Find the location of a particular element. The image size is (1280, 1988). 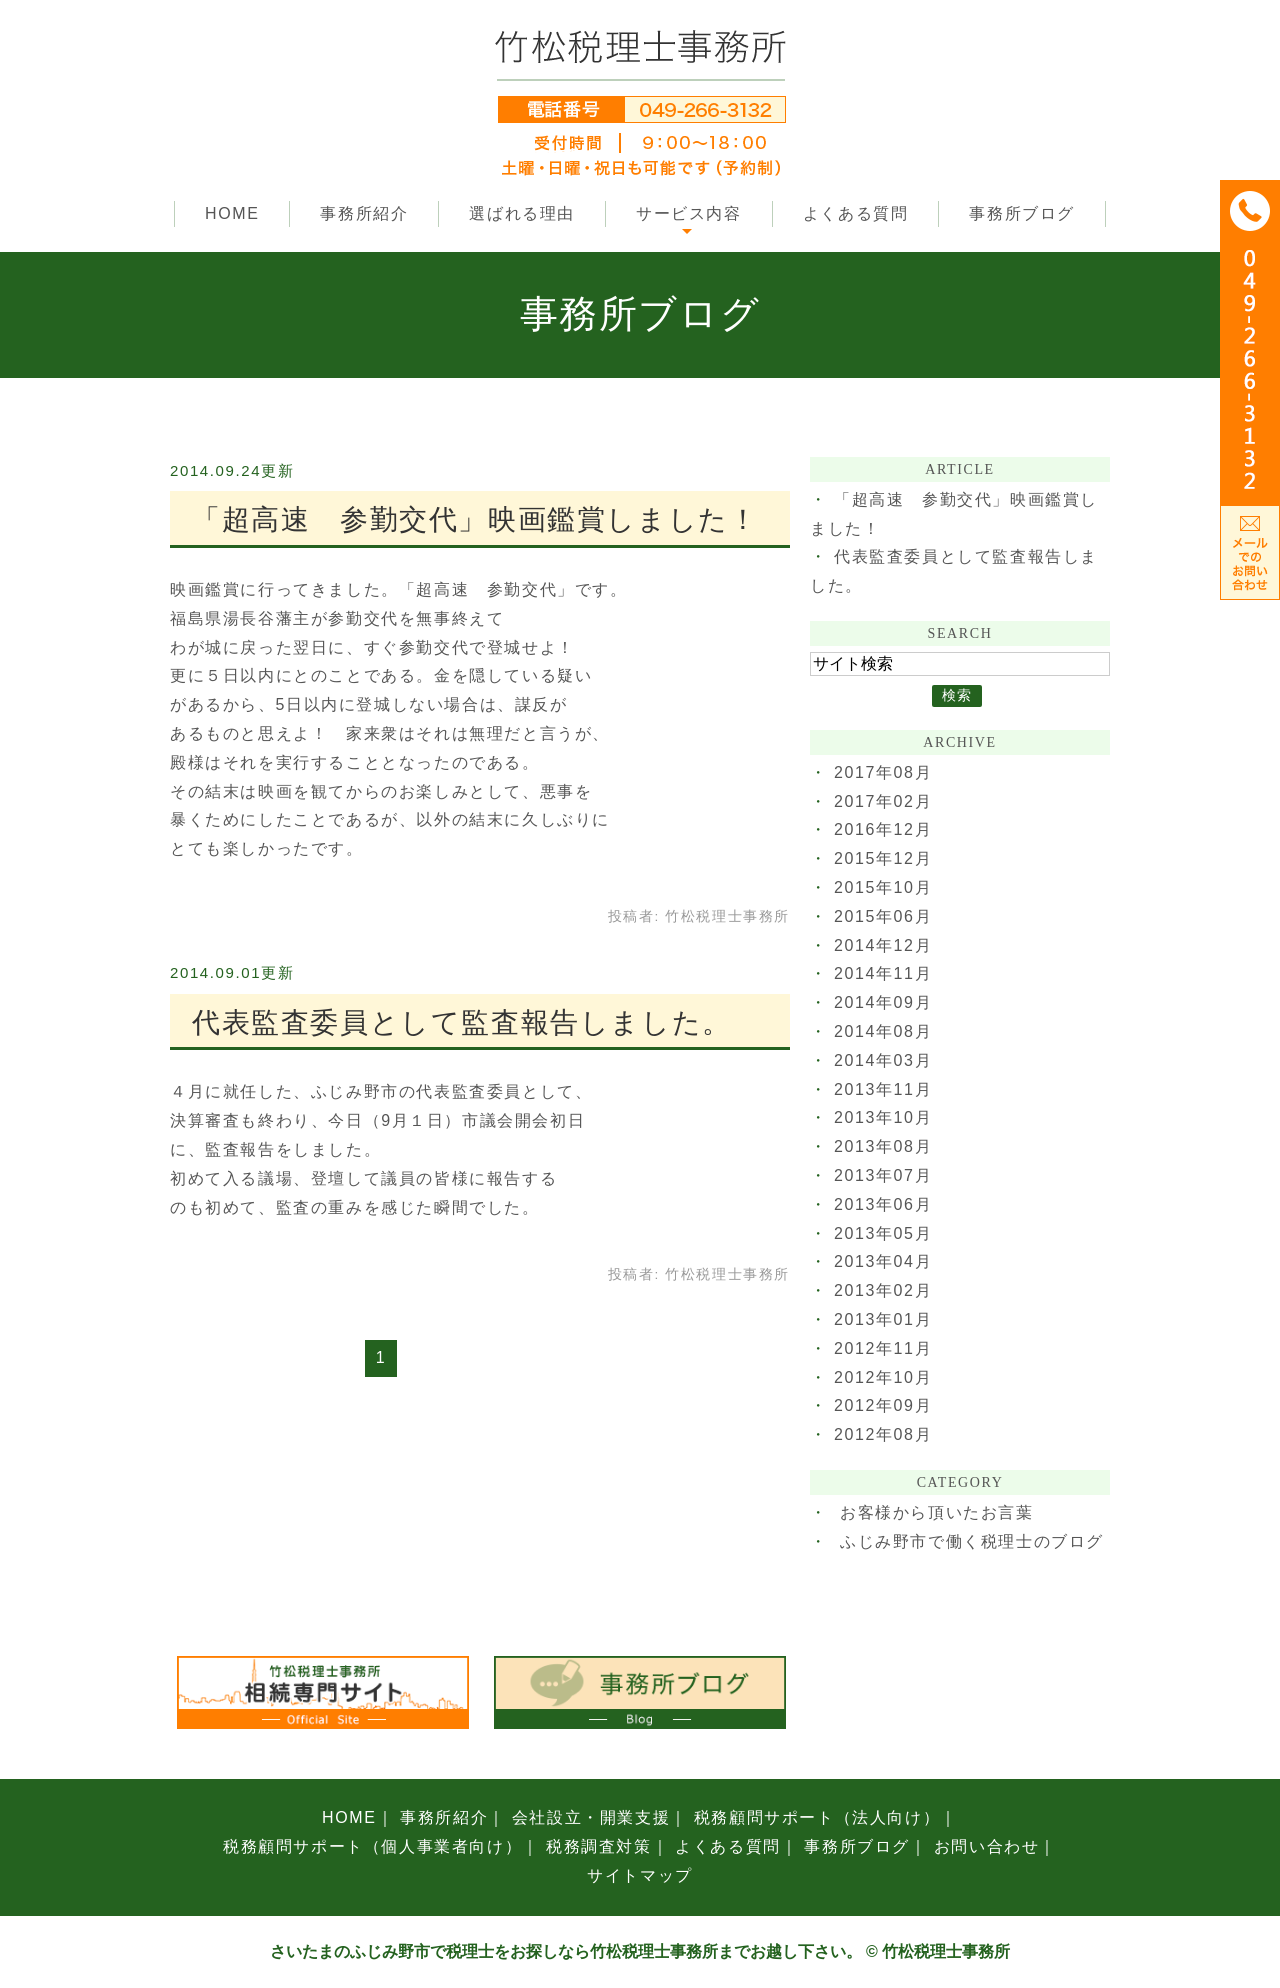

サイトマップ is located at coordinates (640, 1875).